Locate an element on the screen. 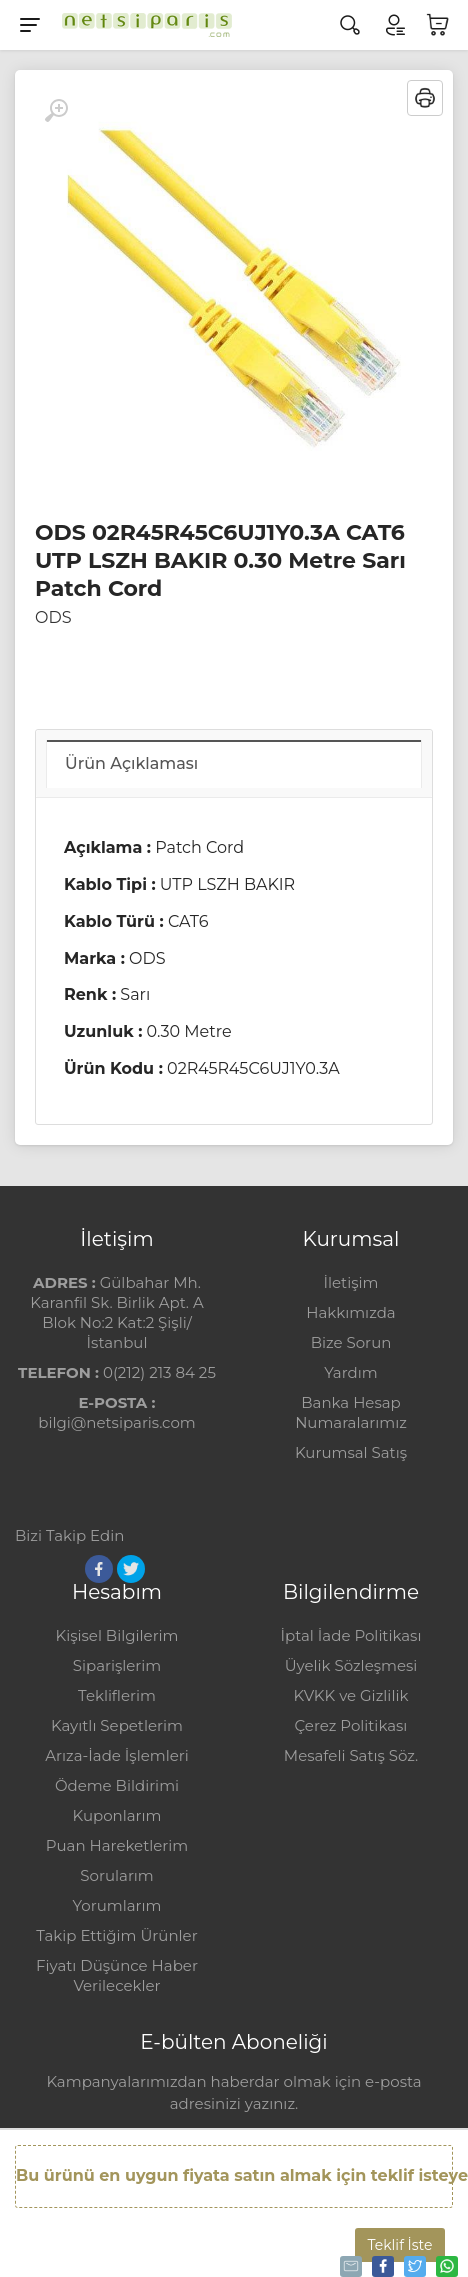 This screenshot has width=468, height=2277. Tekliflerim is located at coordinates (117, 1695).